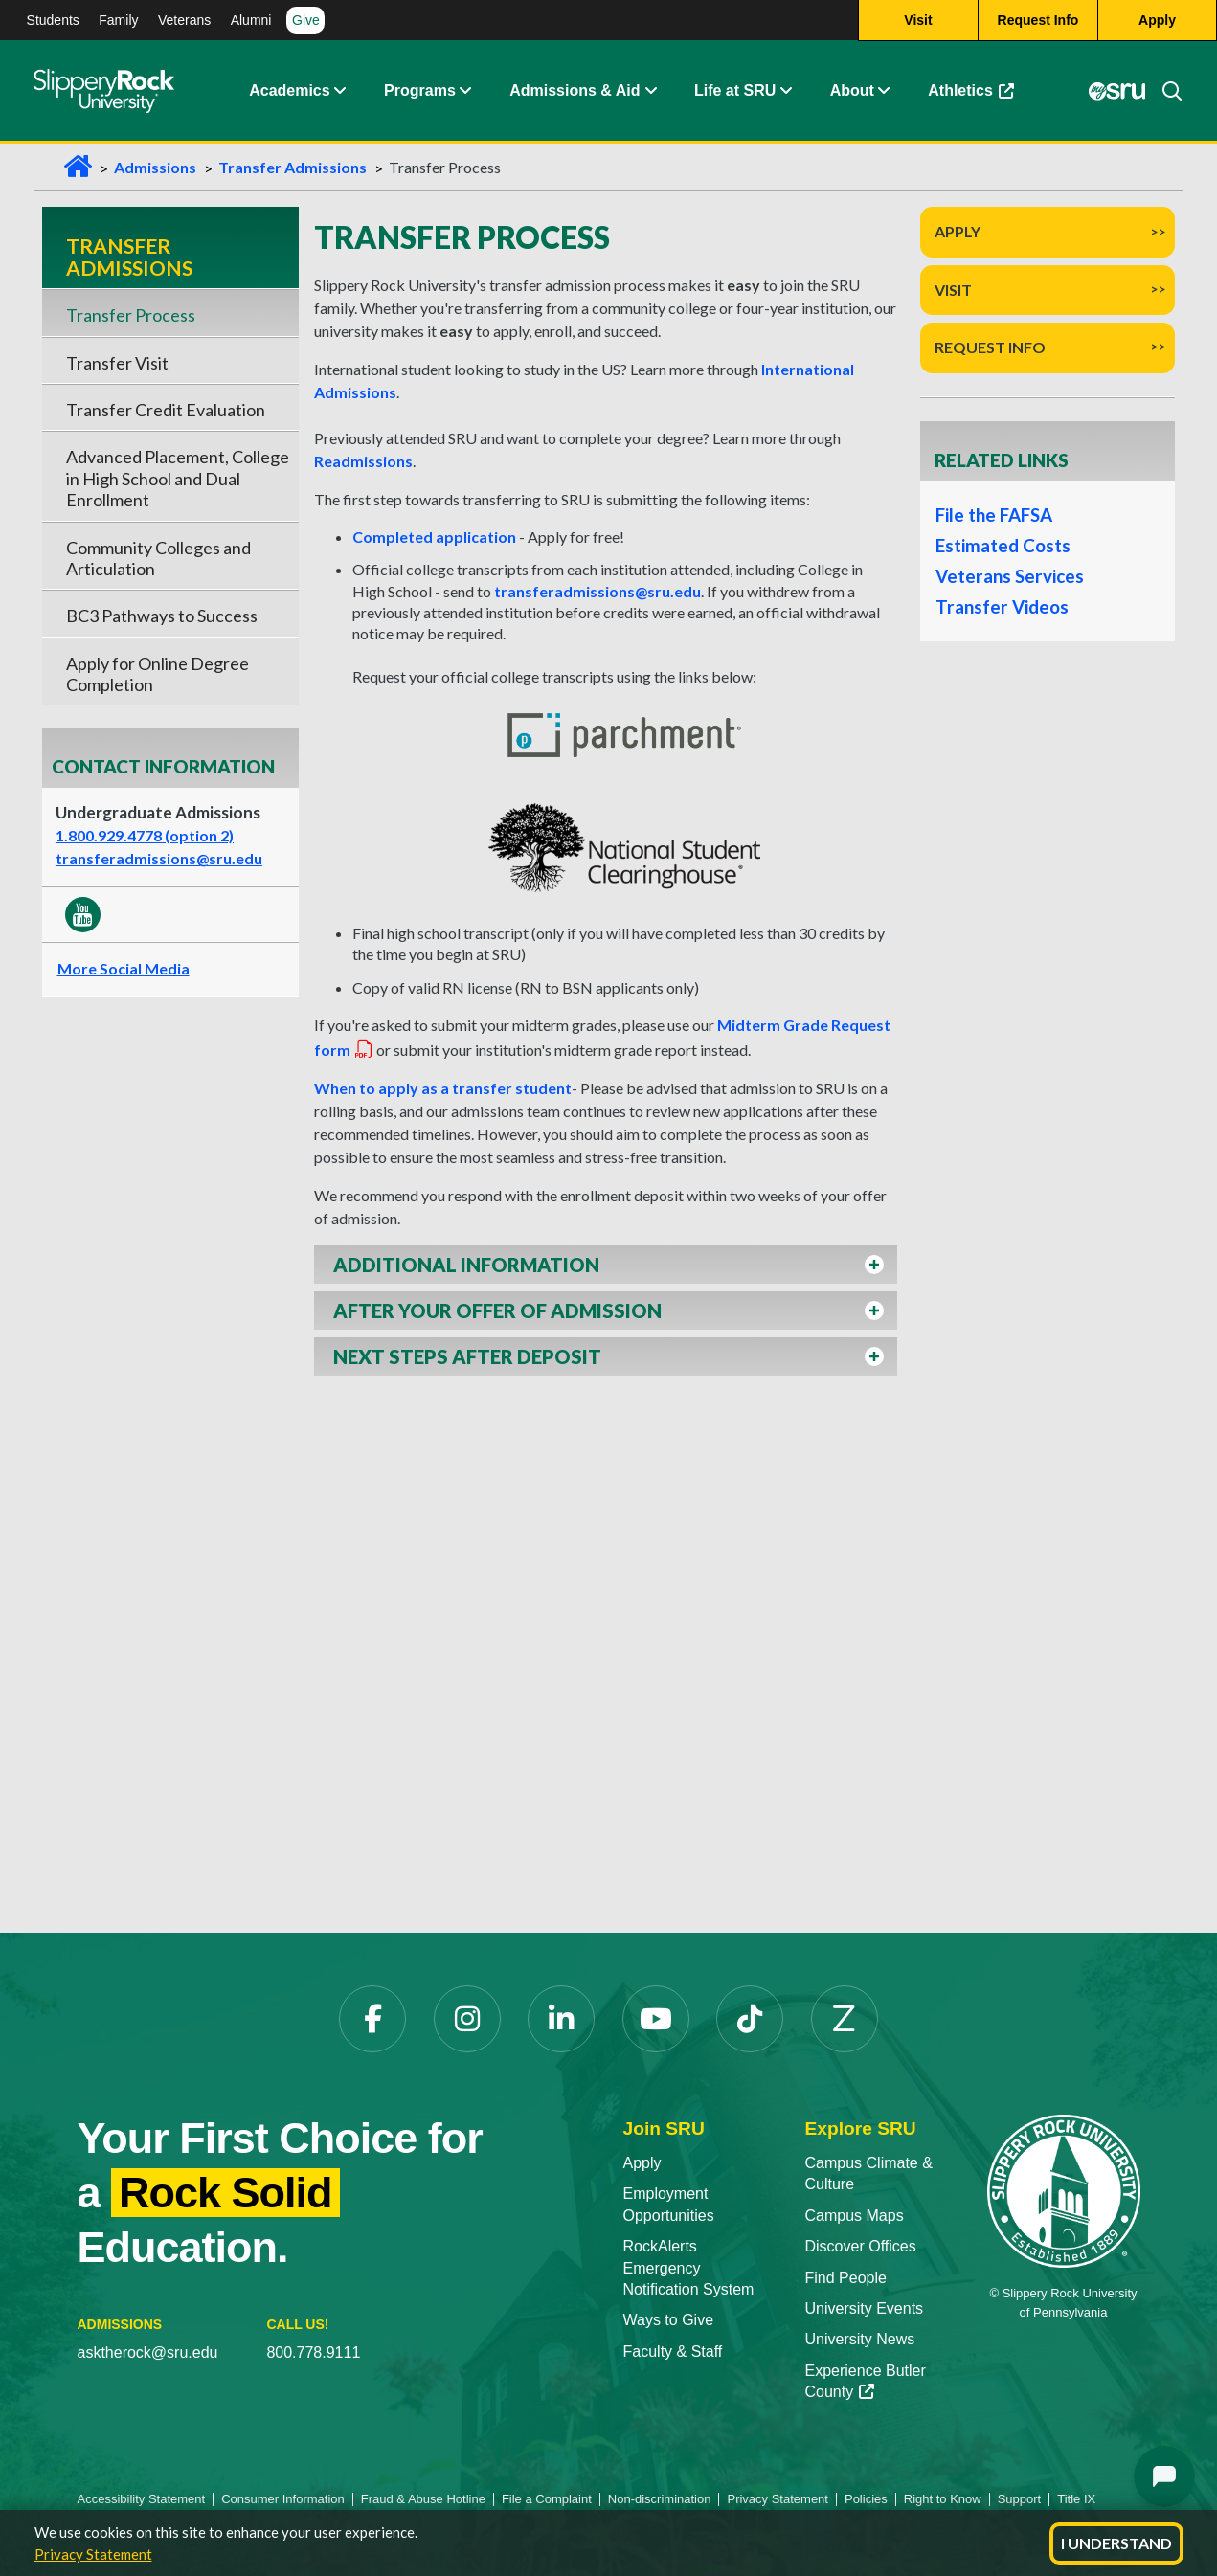 Image resolution: width=1217 pixels, height=2576 pixels. I want to click on About, so click(852, 90).